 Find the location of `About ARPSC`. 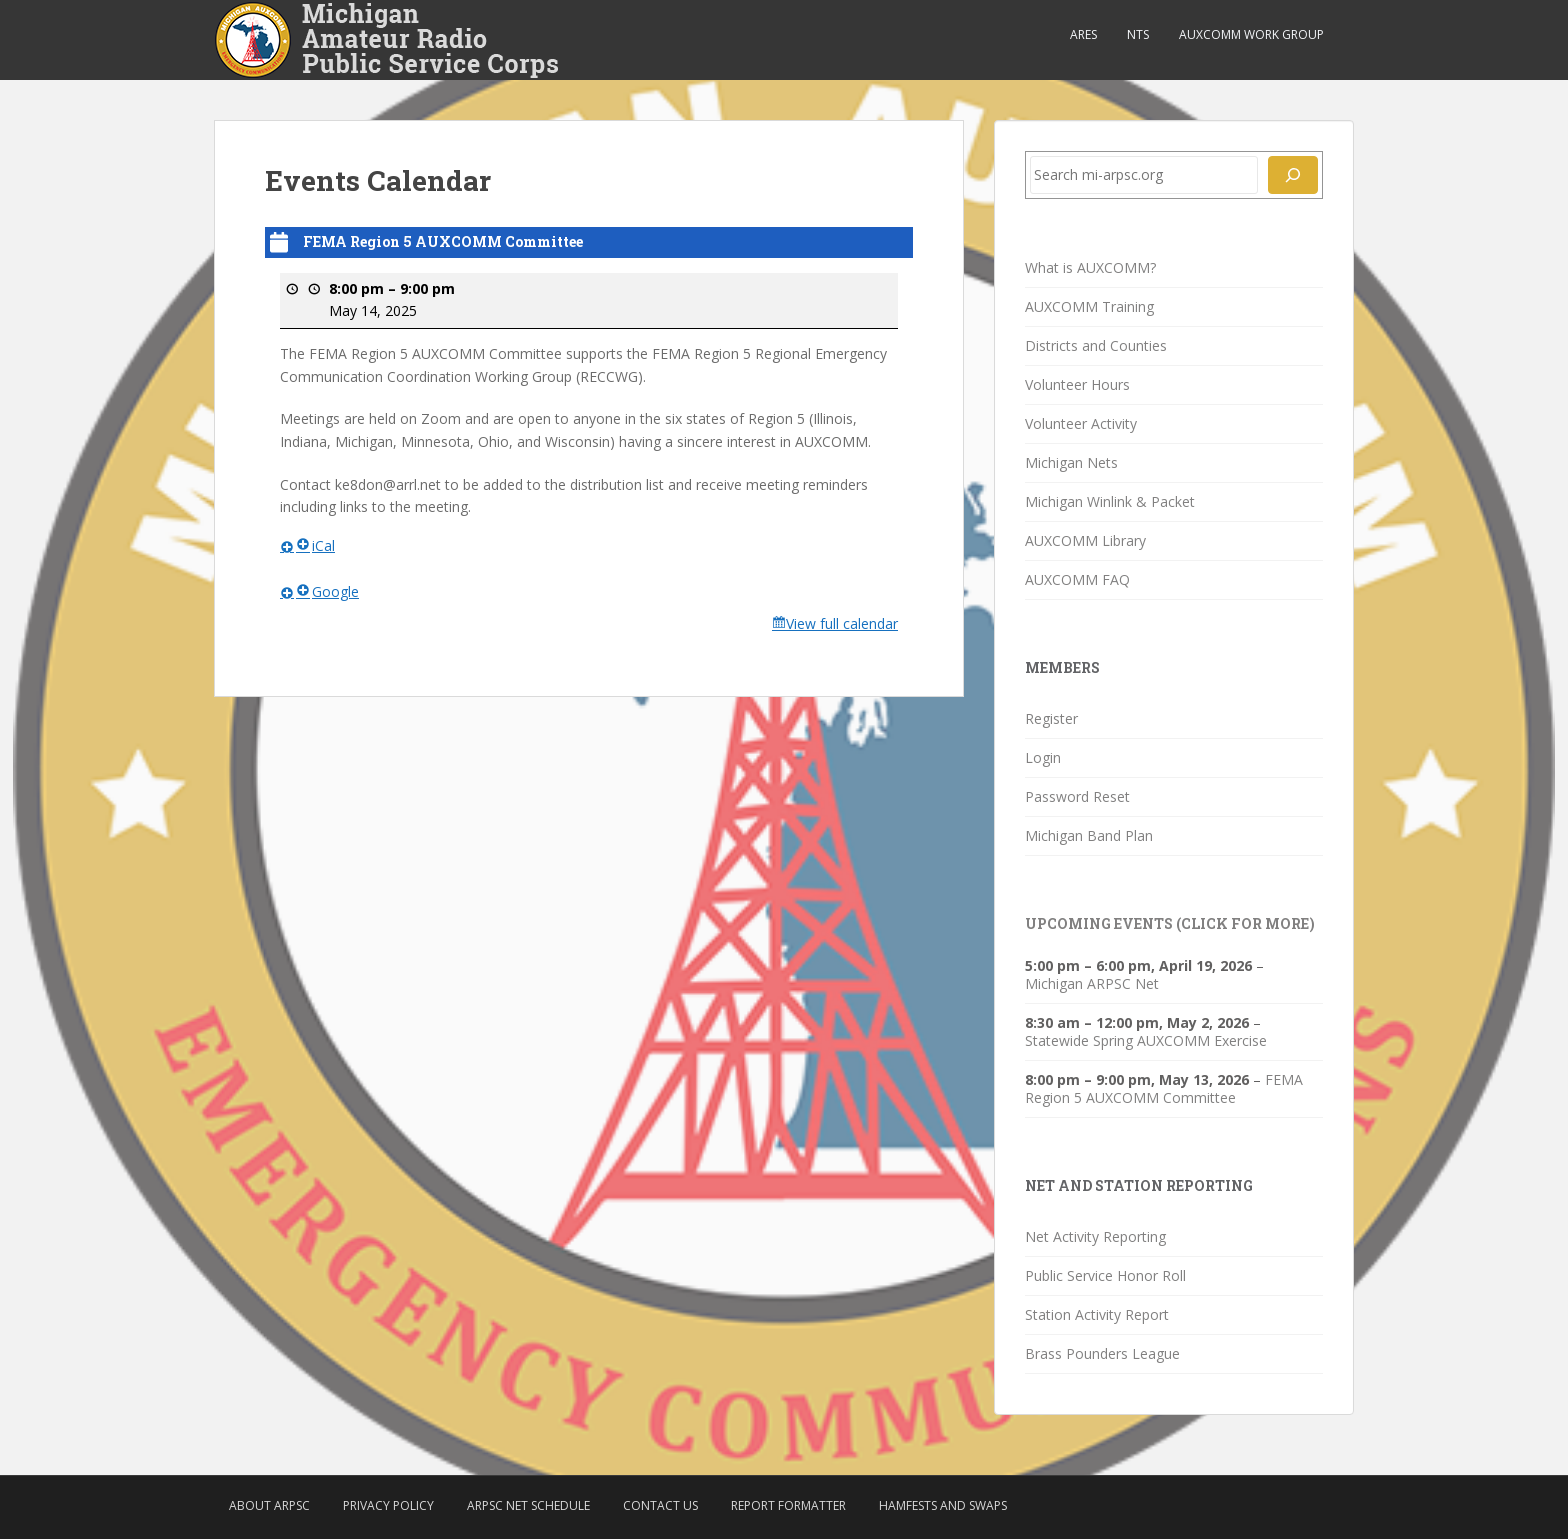

About ARPSC is located at coordinates (269, 1505).